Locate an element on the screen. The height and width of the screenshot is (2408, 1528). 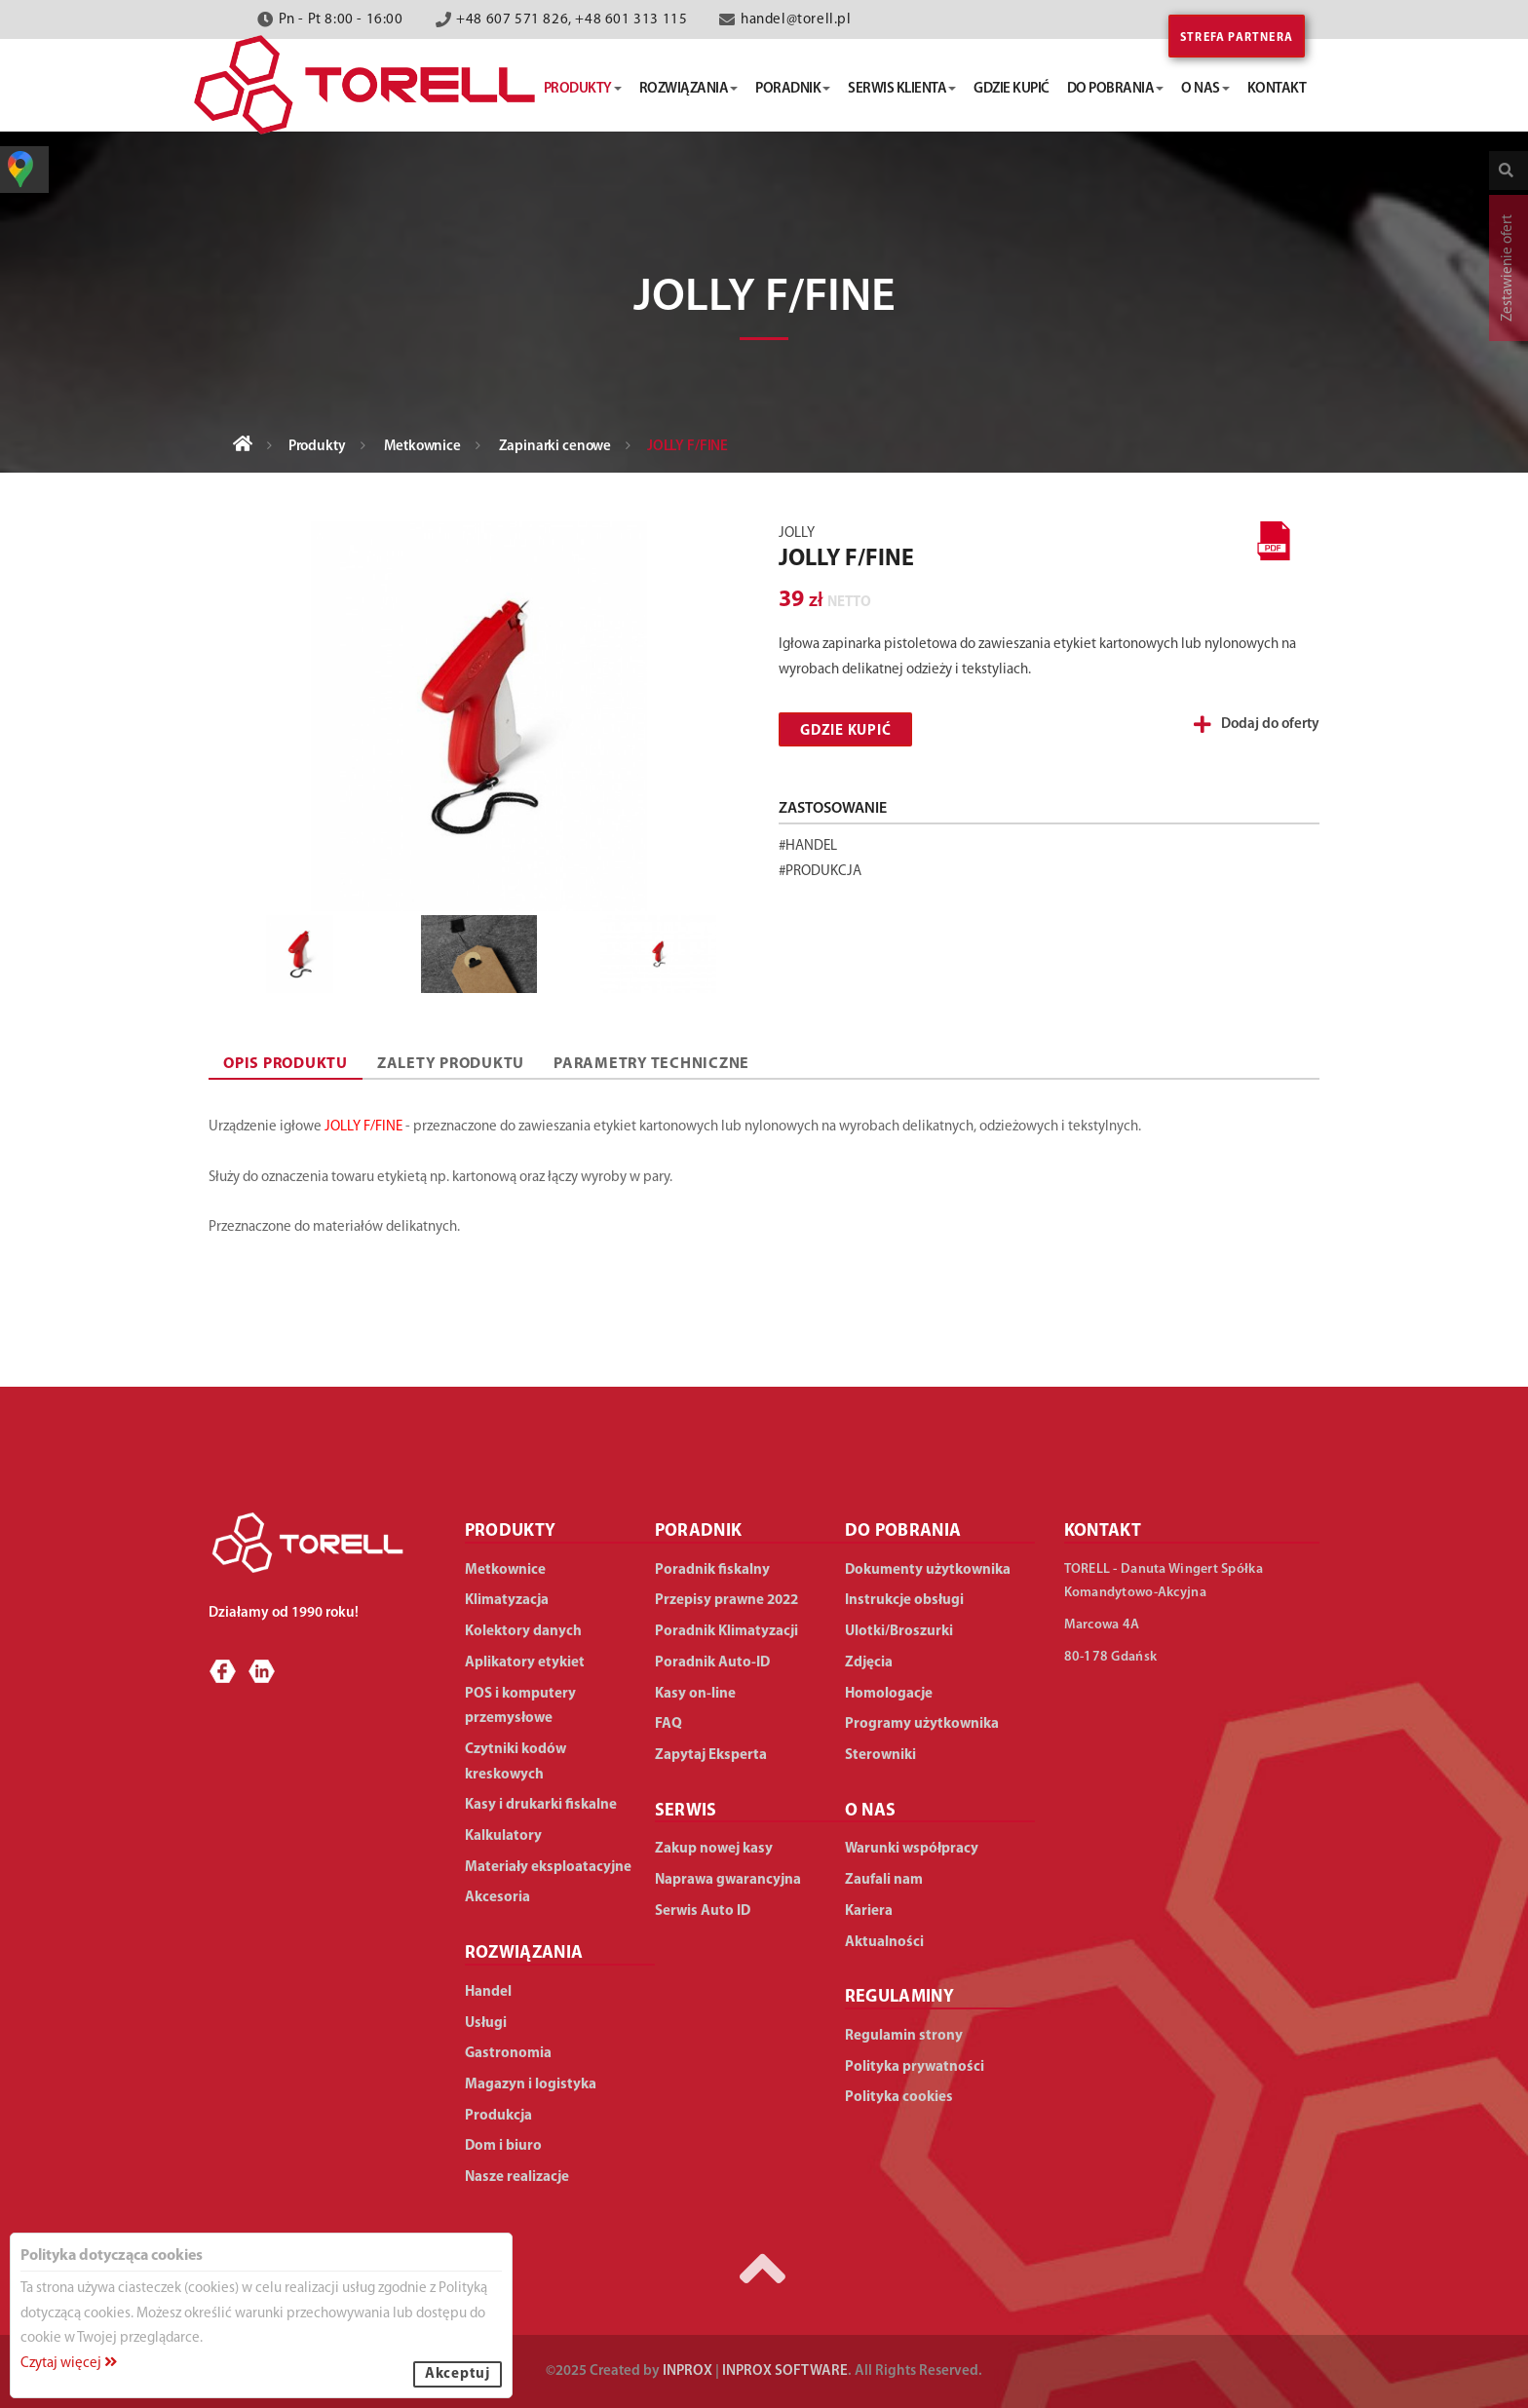
Kasy i drukarki fiskalne is located at coordinates (541, 1805).